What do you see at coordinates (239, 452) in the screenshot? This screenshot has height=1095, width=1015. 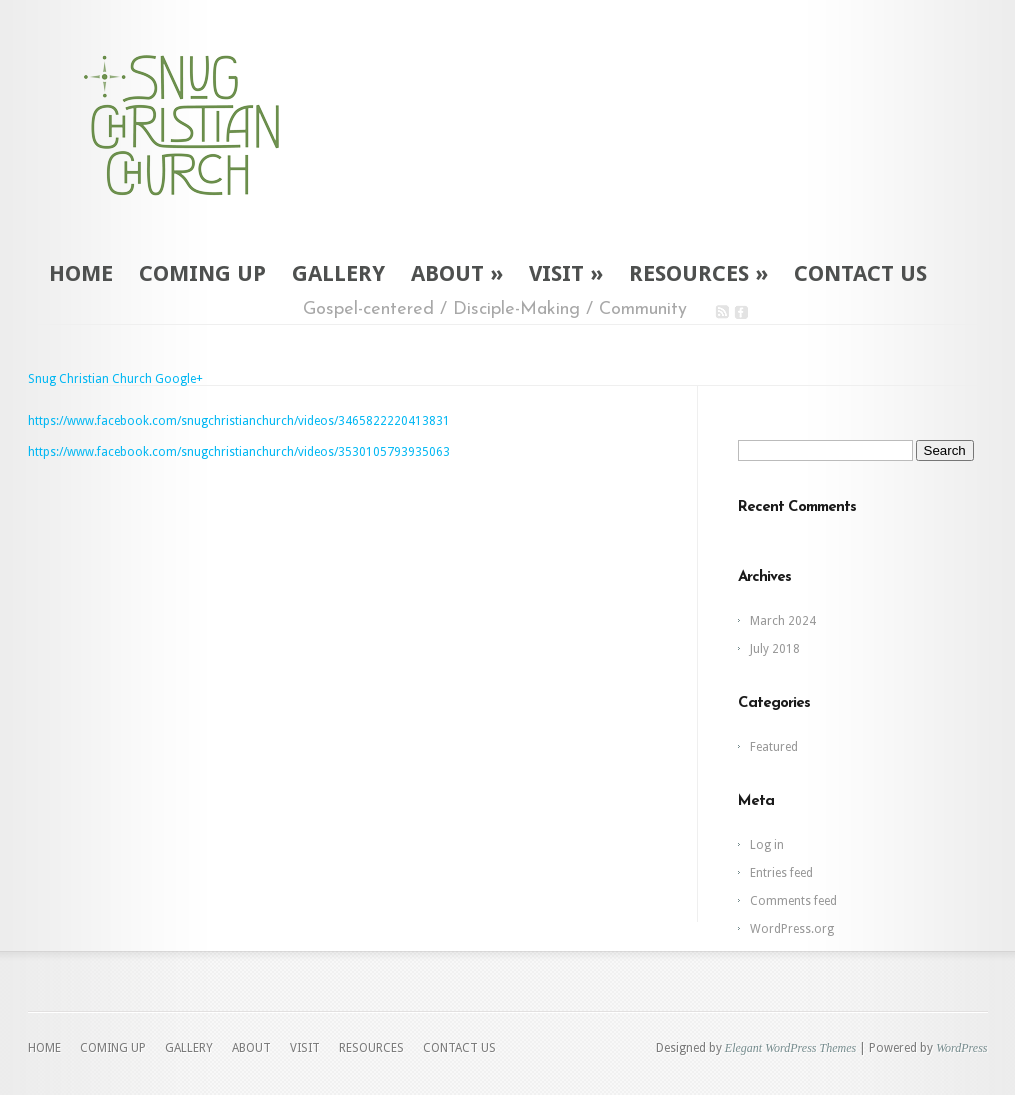 I see `https://www.facebook.com/snugchristianchurch/videos/3530105793935063` at bounding box center [239, 452].